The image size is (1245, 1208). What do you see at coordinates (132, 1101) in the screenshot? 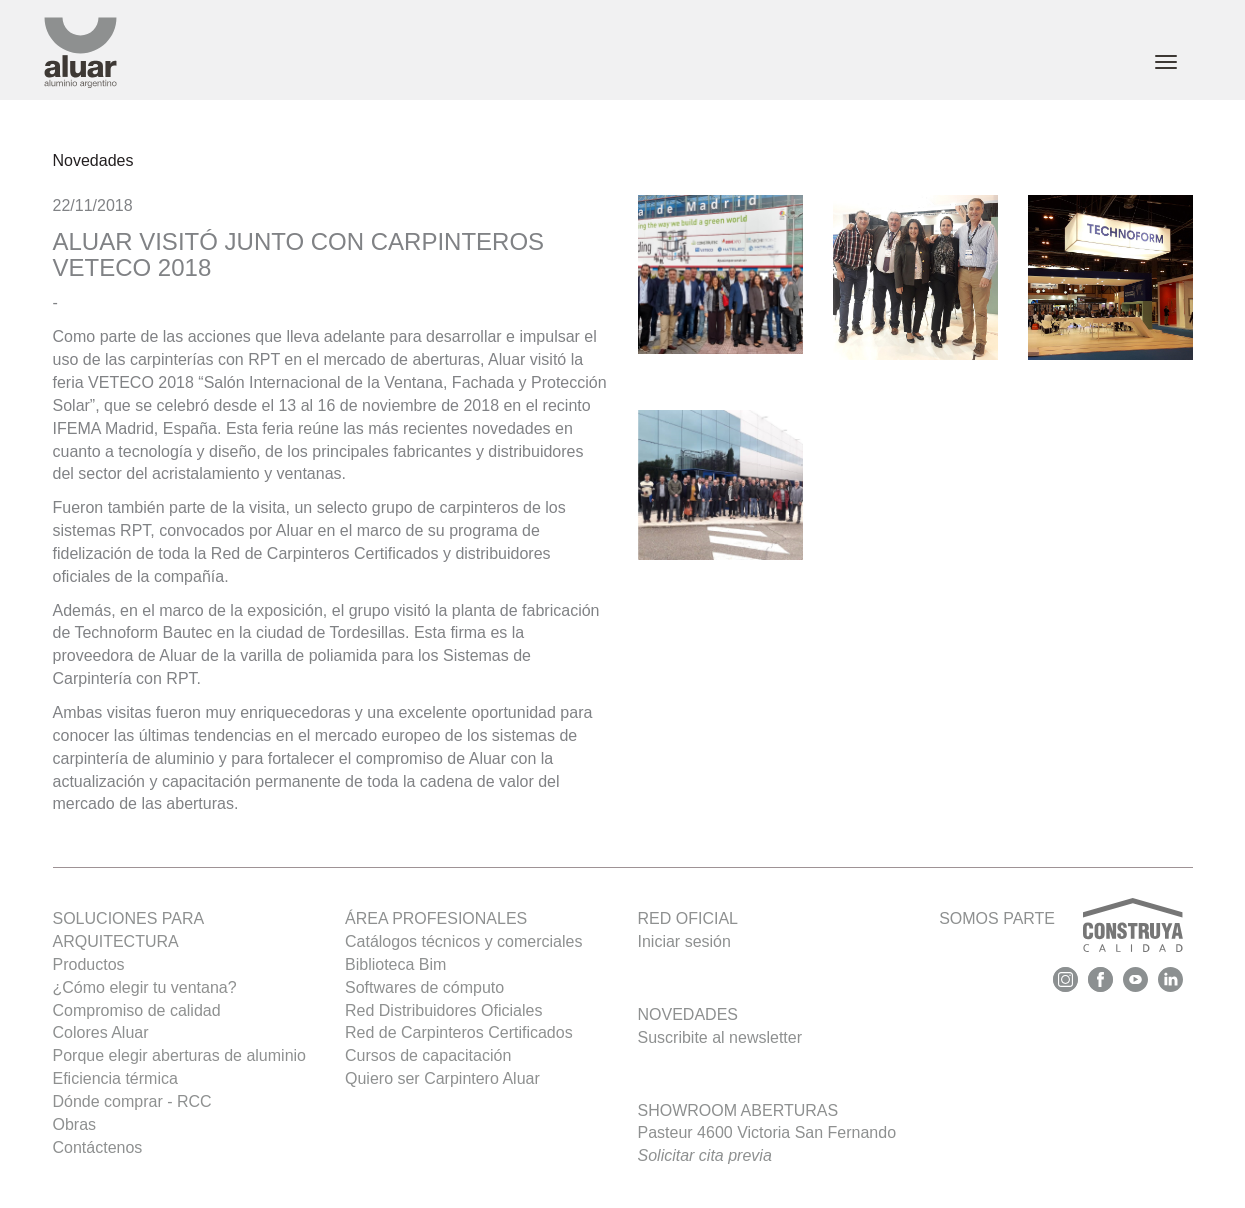
I see `Dónde comprar - RCC` at bounding box center [132, 1101].